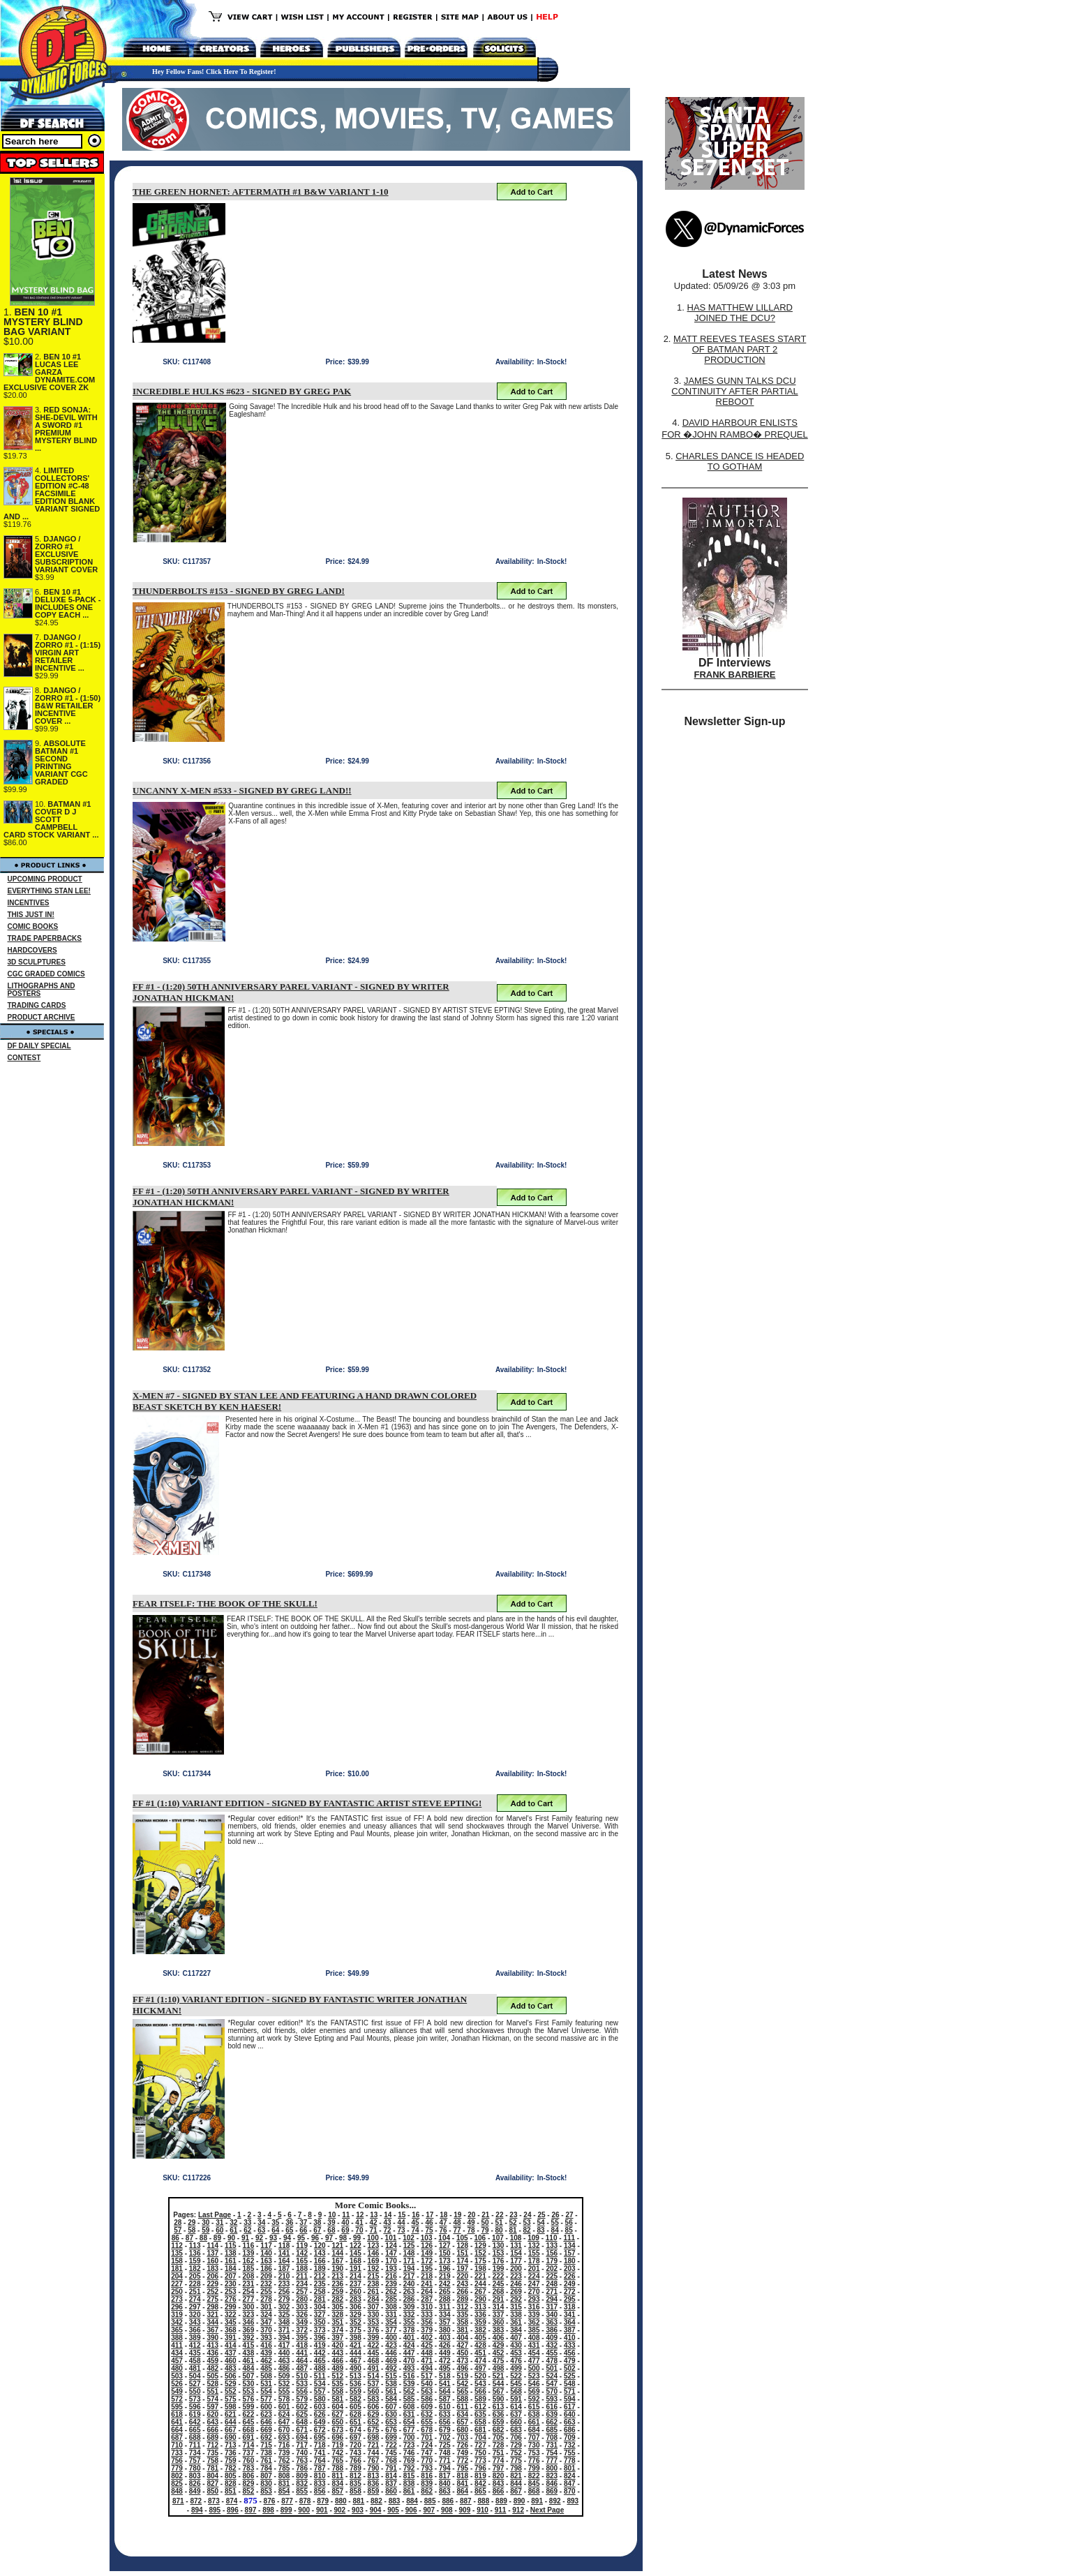 This screenshot has height=2576, width=1069. I want to click on 623, so click(266, 2414).